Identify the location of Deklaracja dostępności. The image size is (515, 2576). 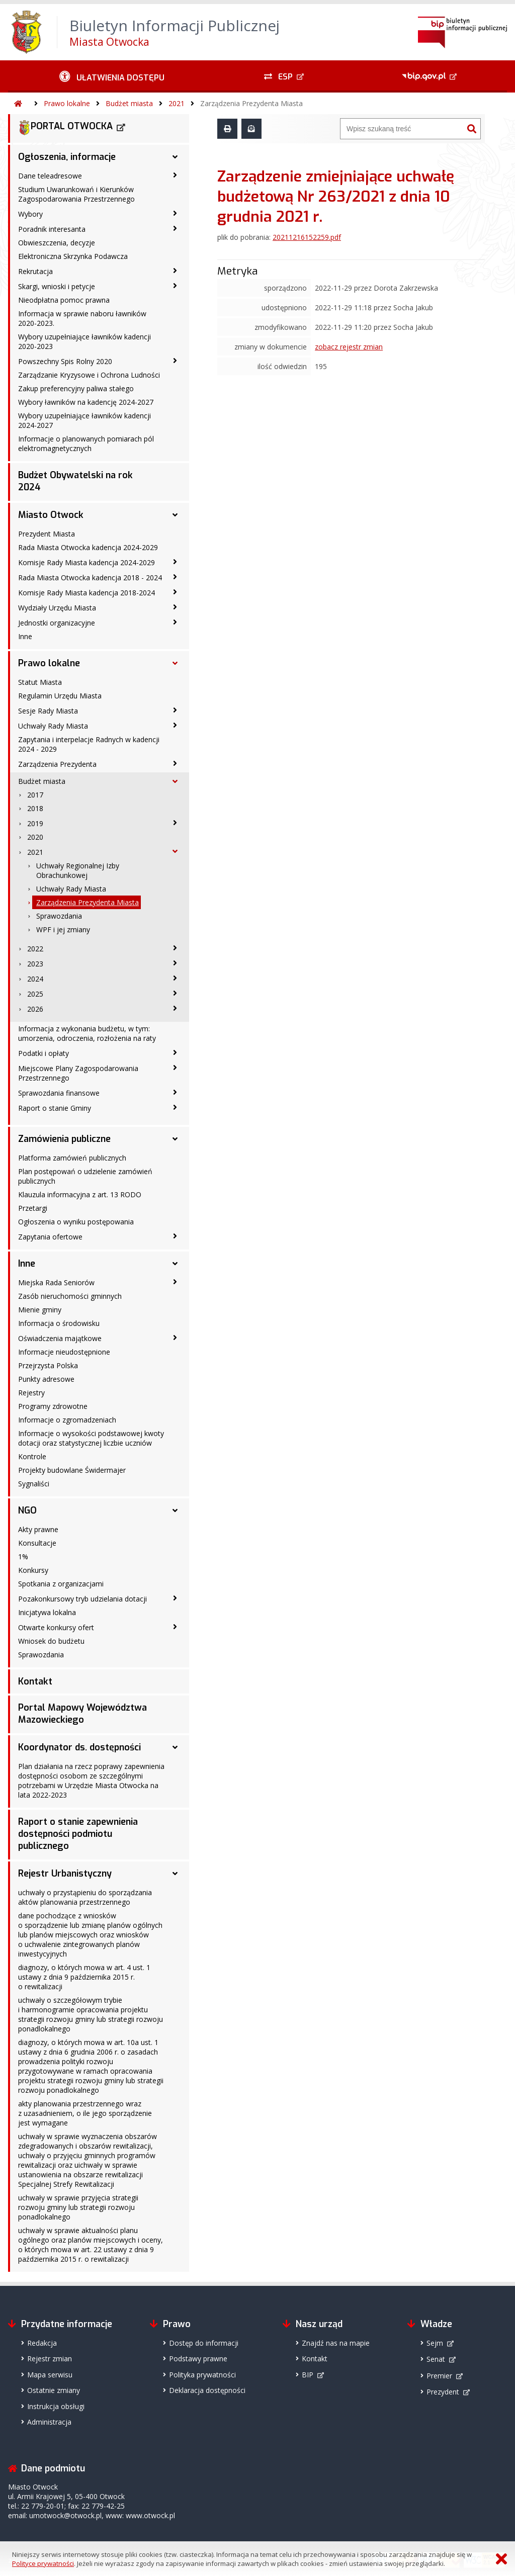
(207, 2390).